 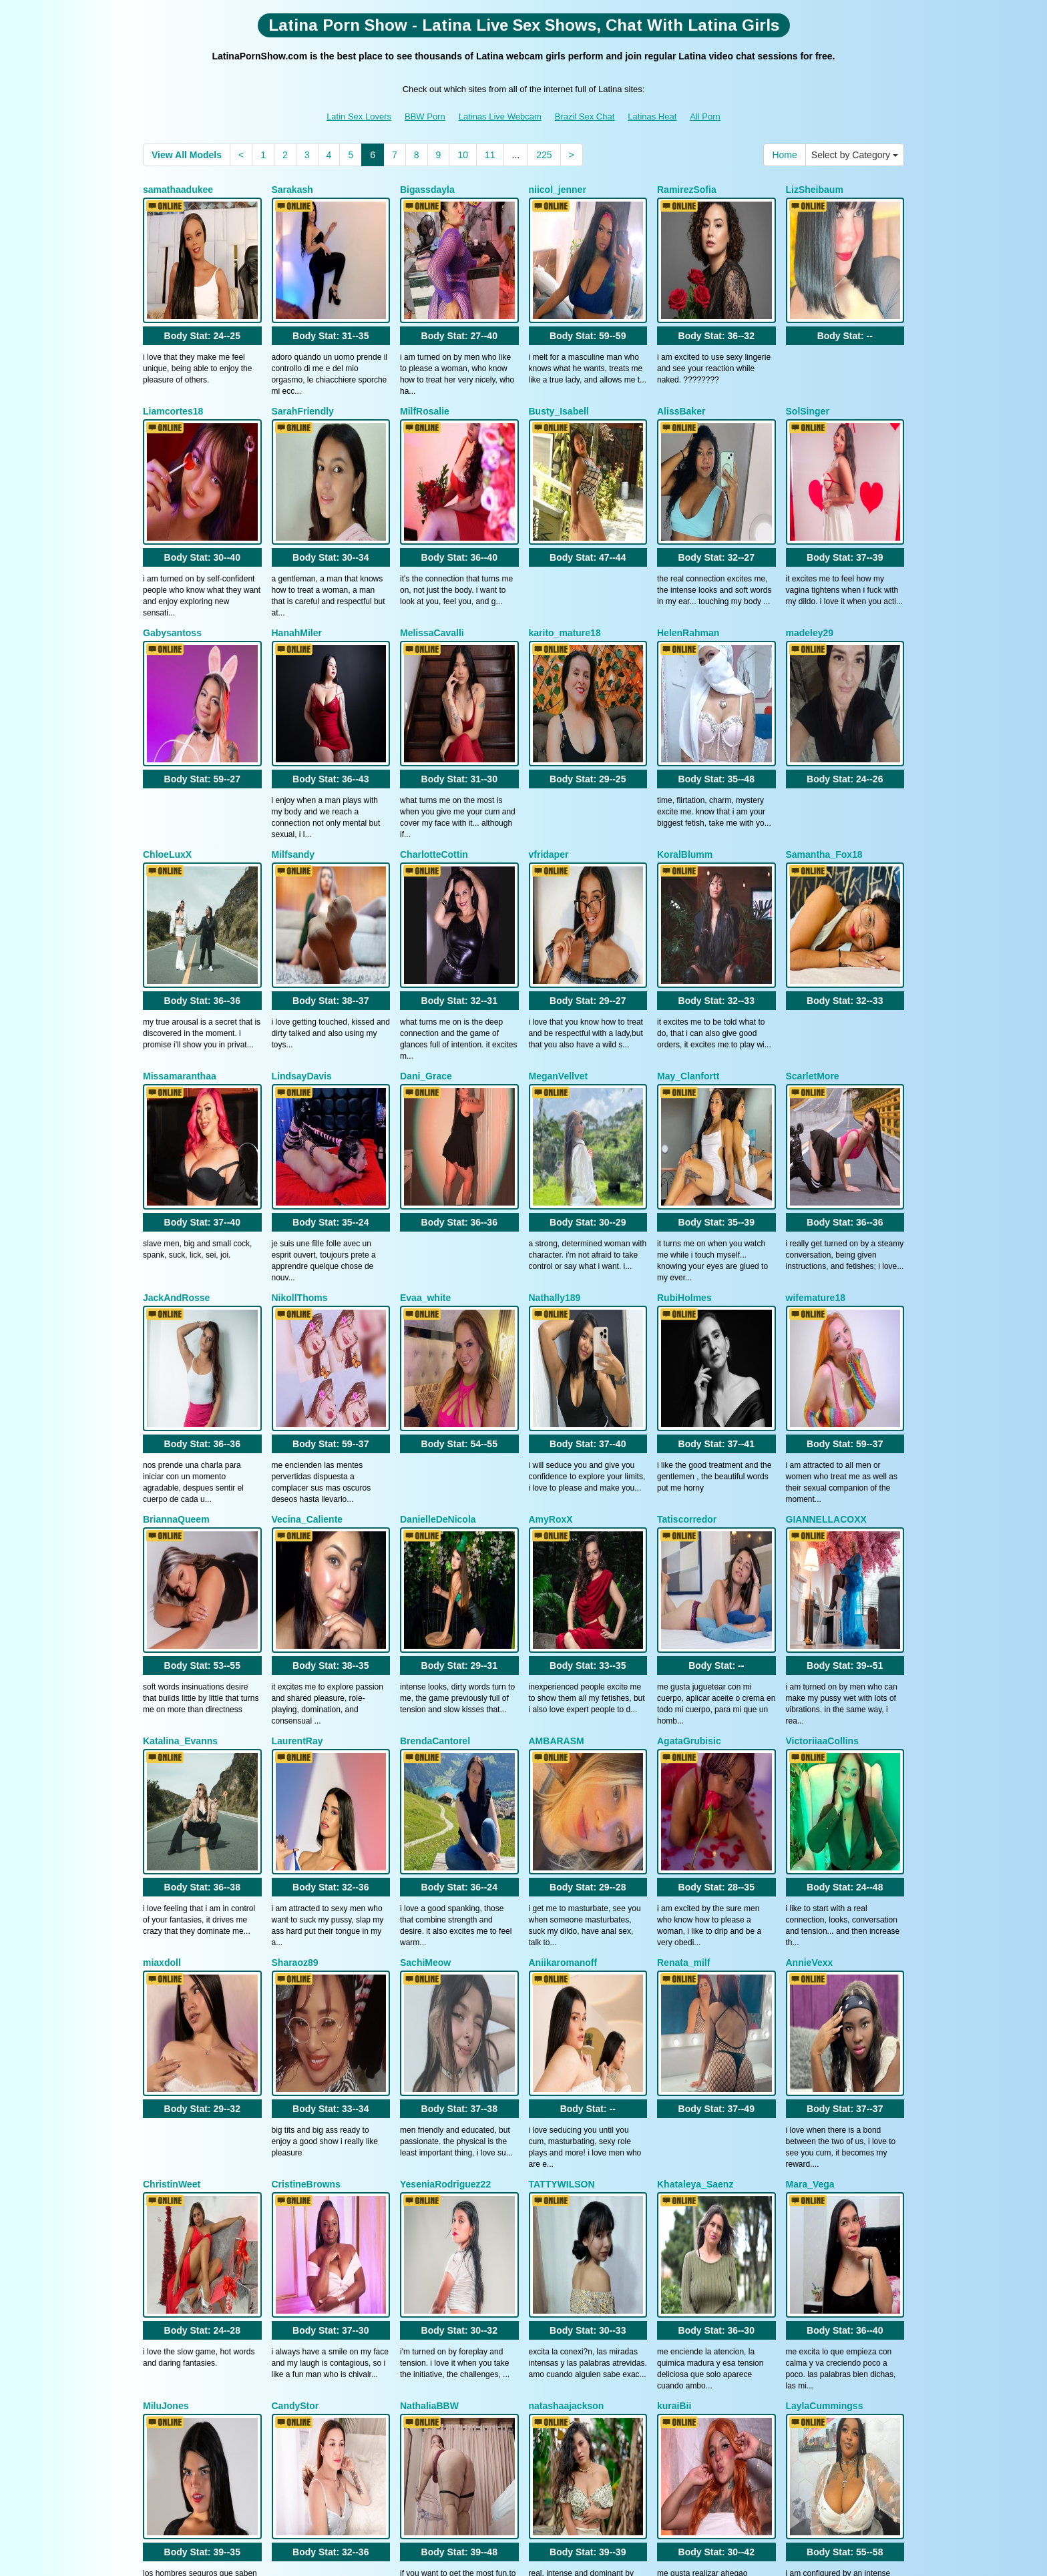 What do you see at coordinates (681, 373) in the screenshot?
I see `AlissBaker` at bounding box center [681, 373].